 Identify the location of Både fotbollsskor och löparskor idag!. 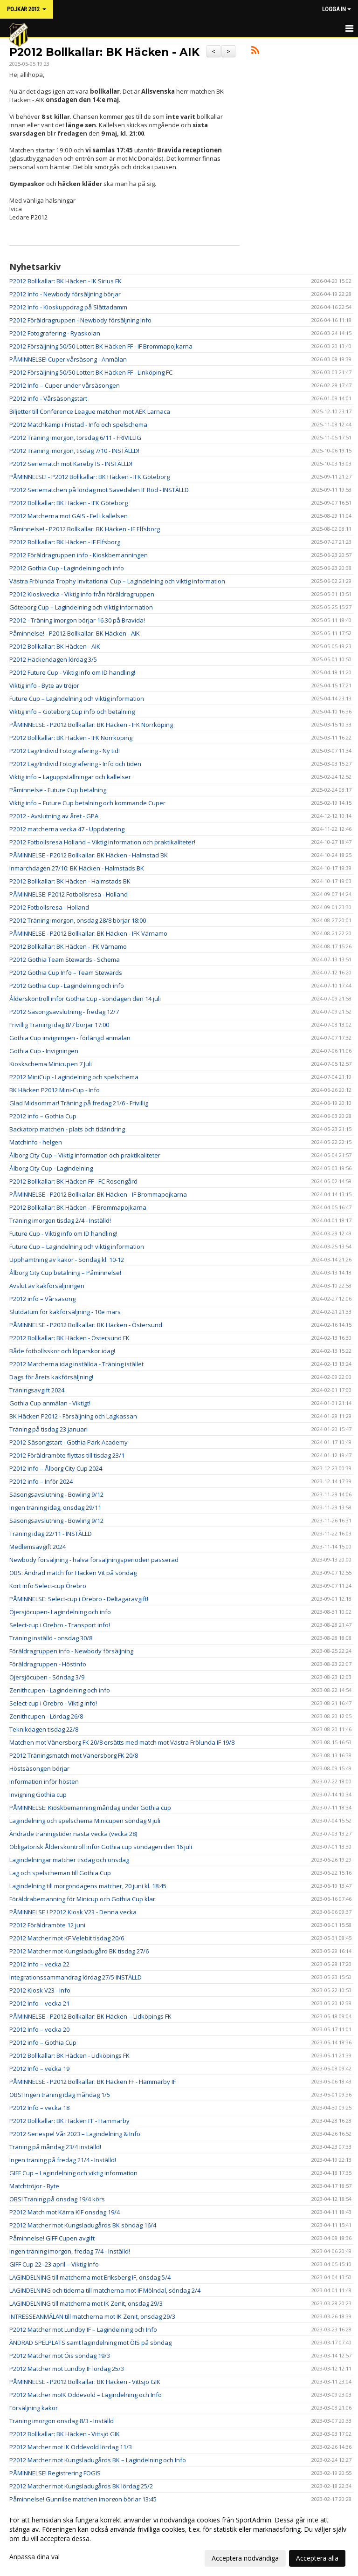
(62, 1351).